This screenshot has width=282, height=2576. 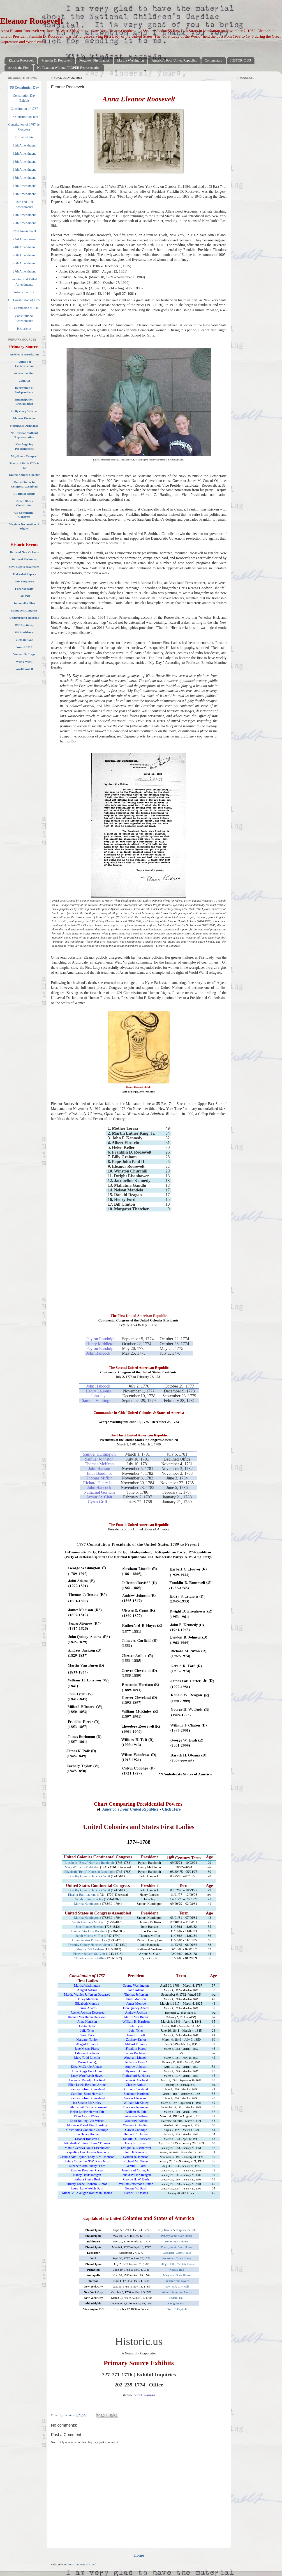 What do you see at coordinates (176, 2269) in the screenshot?
I see `Nassau Hall` at bounding box center [176, 2269].